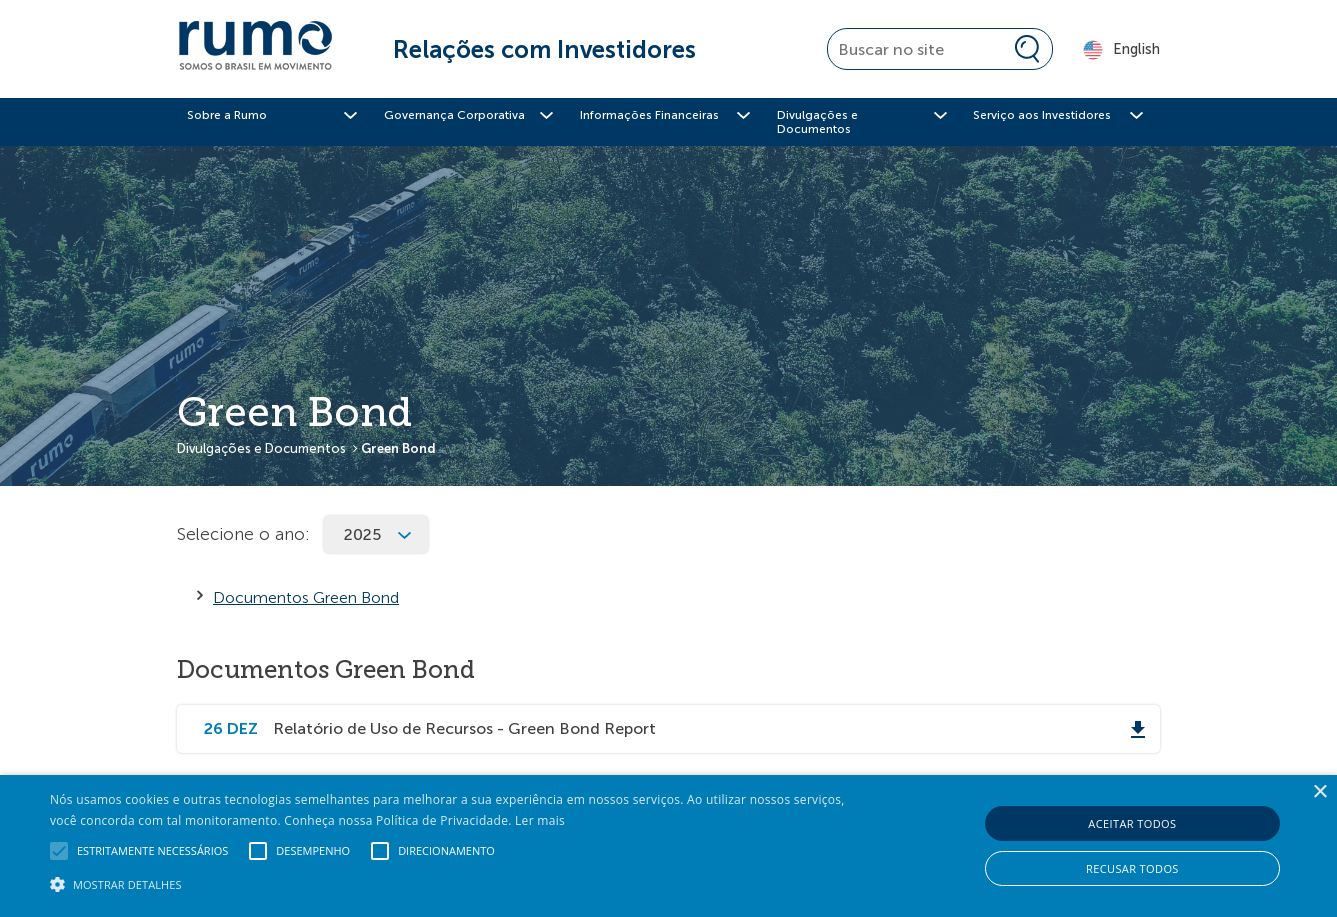 Image resolution: width=1337 pixels, height=917 pixels. What do you see at coordinates (540, 820) in the screenshot?
I see `Ler mais` at bounding box center [540, 820].